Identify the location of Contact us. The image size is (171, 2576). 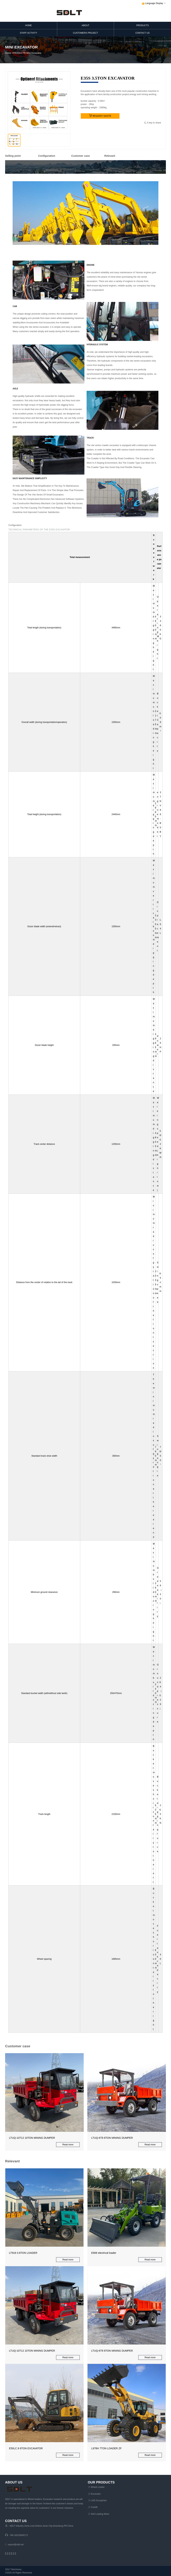
(16, 2521).